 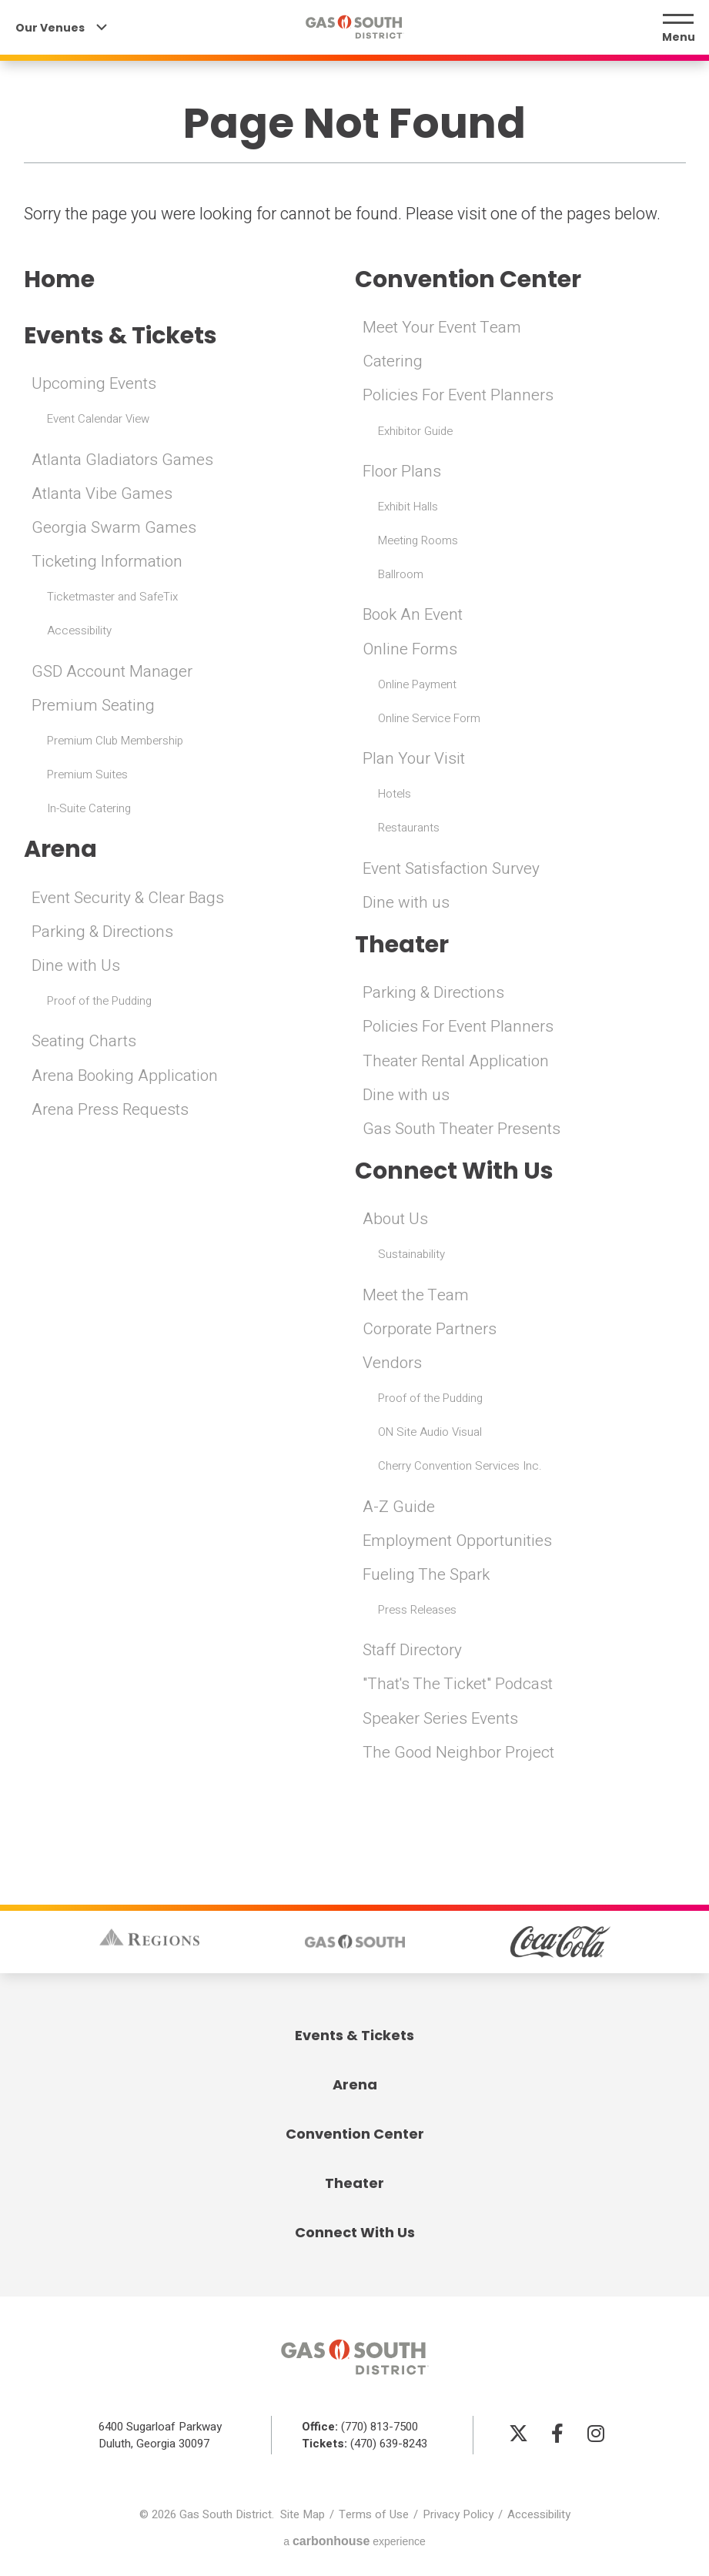 What do you see at coordinates (415, 759) in the screenshot?
I see `Plan Your Visit` at bounding box center [415, 759].